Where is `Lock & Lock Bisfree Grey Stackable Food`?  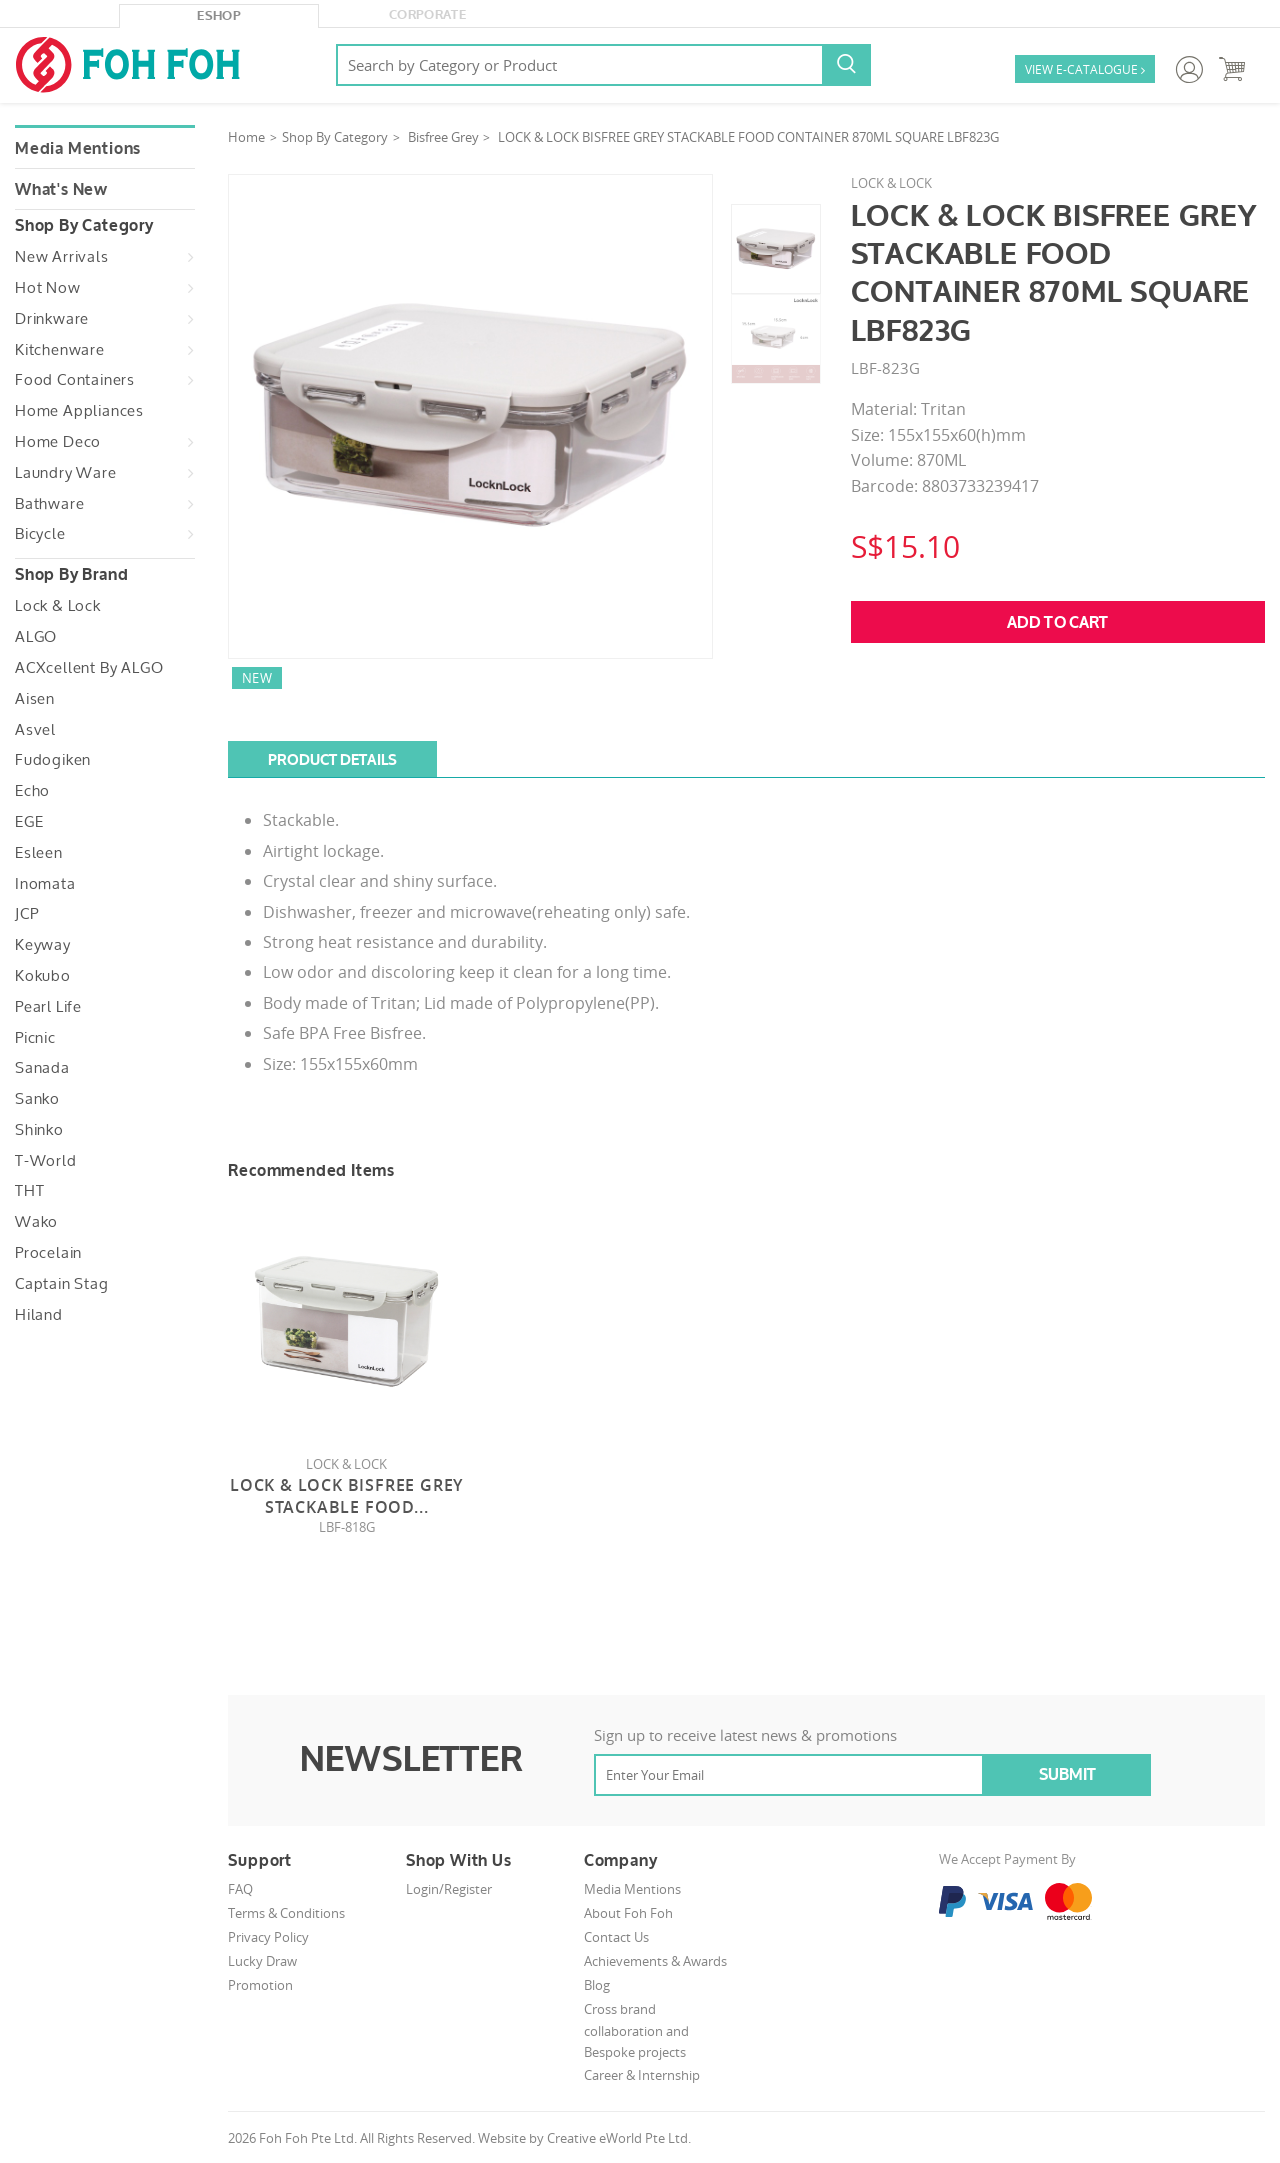 Lock & Lock Bisfree Grey Stackable Food is located at coordinates (346, 1496).